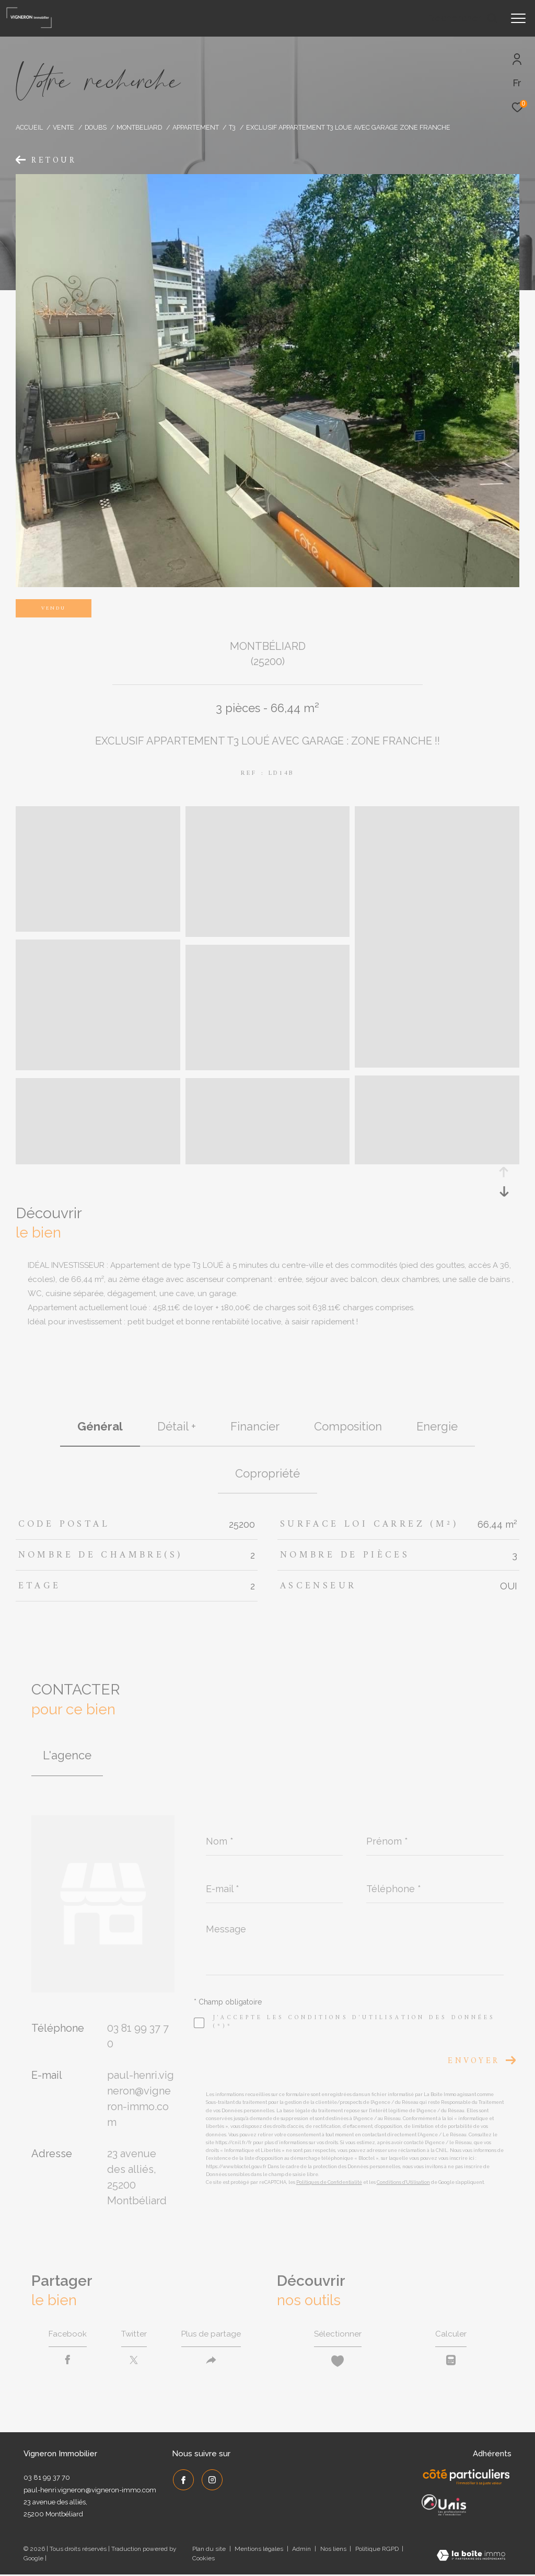  I want to click on Energie [tab], so click(437, 1426).